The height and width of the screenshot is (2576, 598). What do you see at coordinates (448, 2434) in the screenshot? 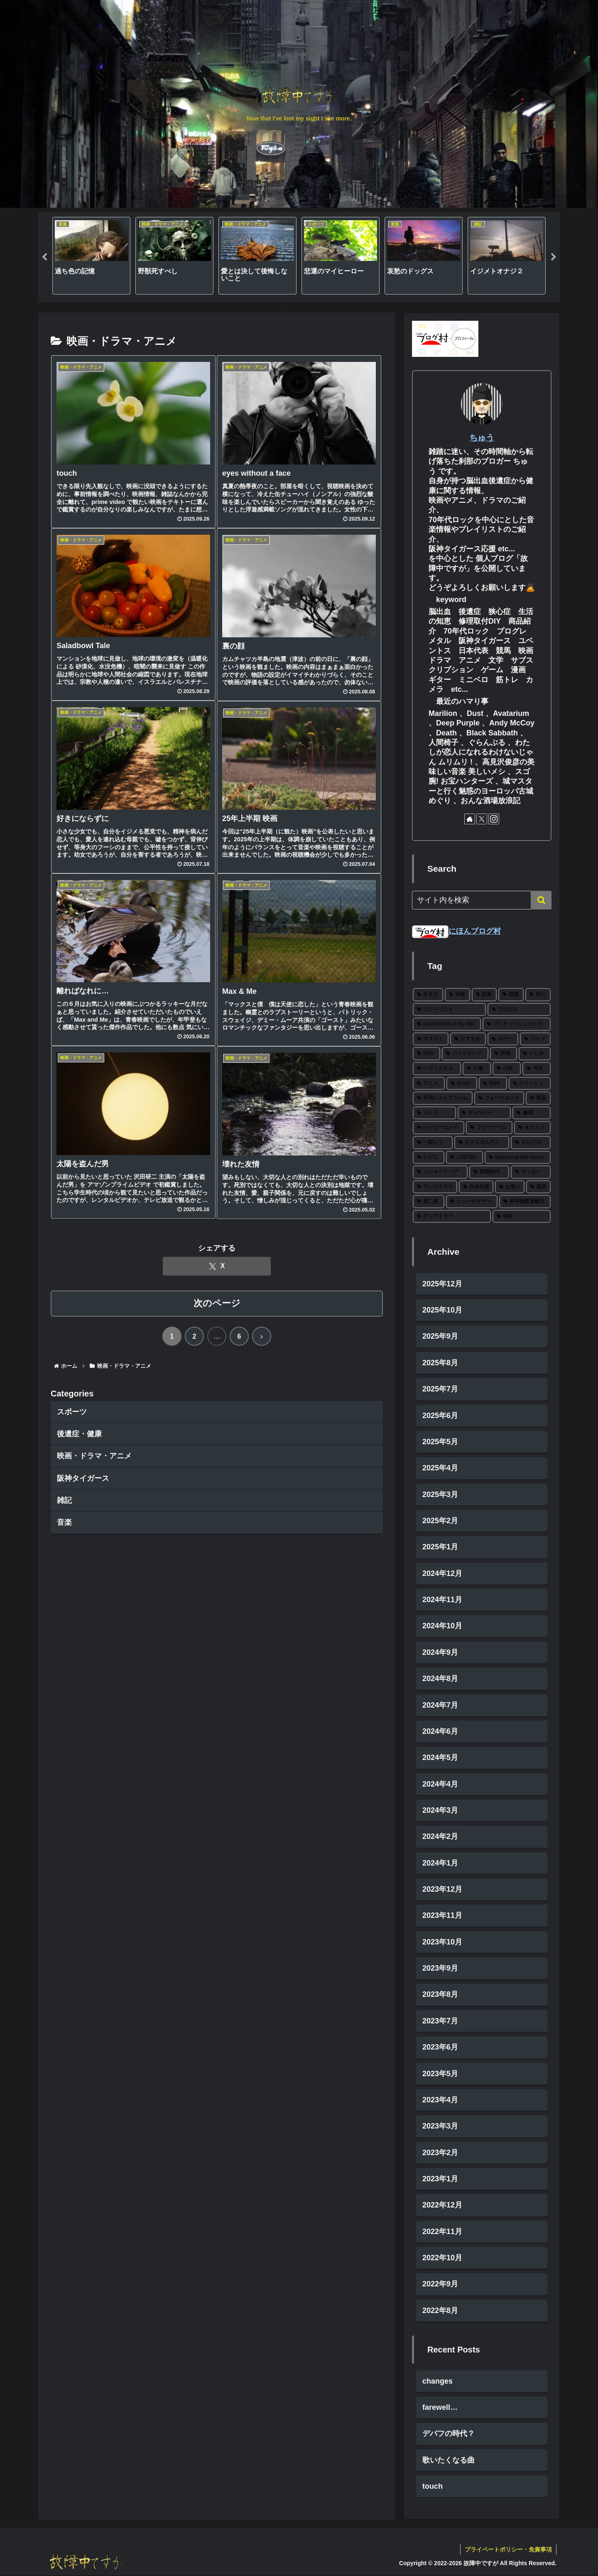
I see `デバフの時代？` at bounding box center [448, 2434].